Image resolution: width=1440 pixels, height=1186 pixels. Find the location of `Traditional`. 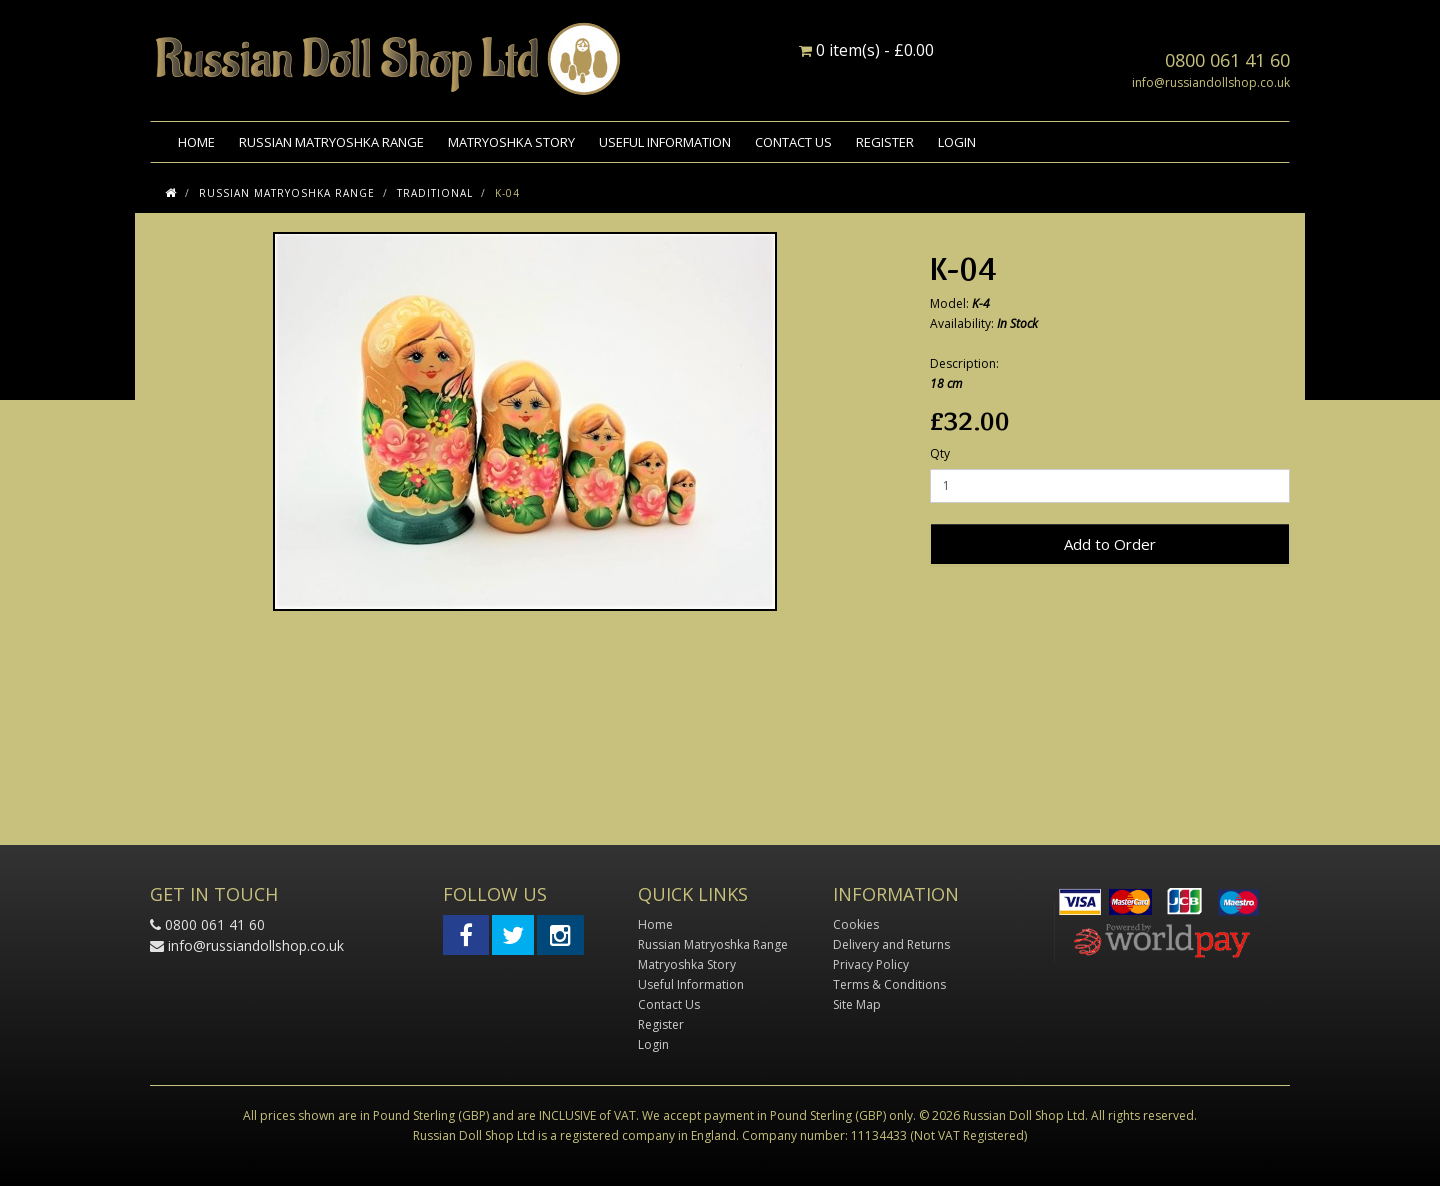

Traditional is located at coordinates (435, 193).